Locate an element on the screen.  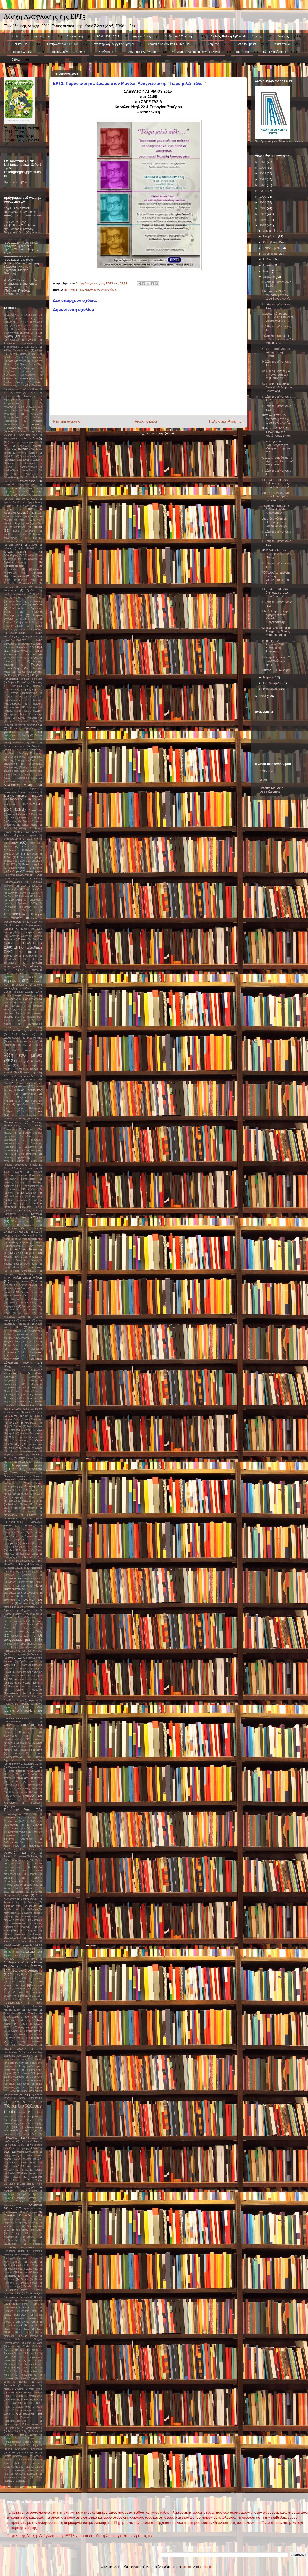
2026 is located at coordinates (263, 162).